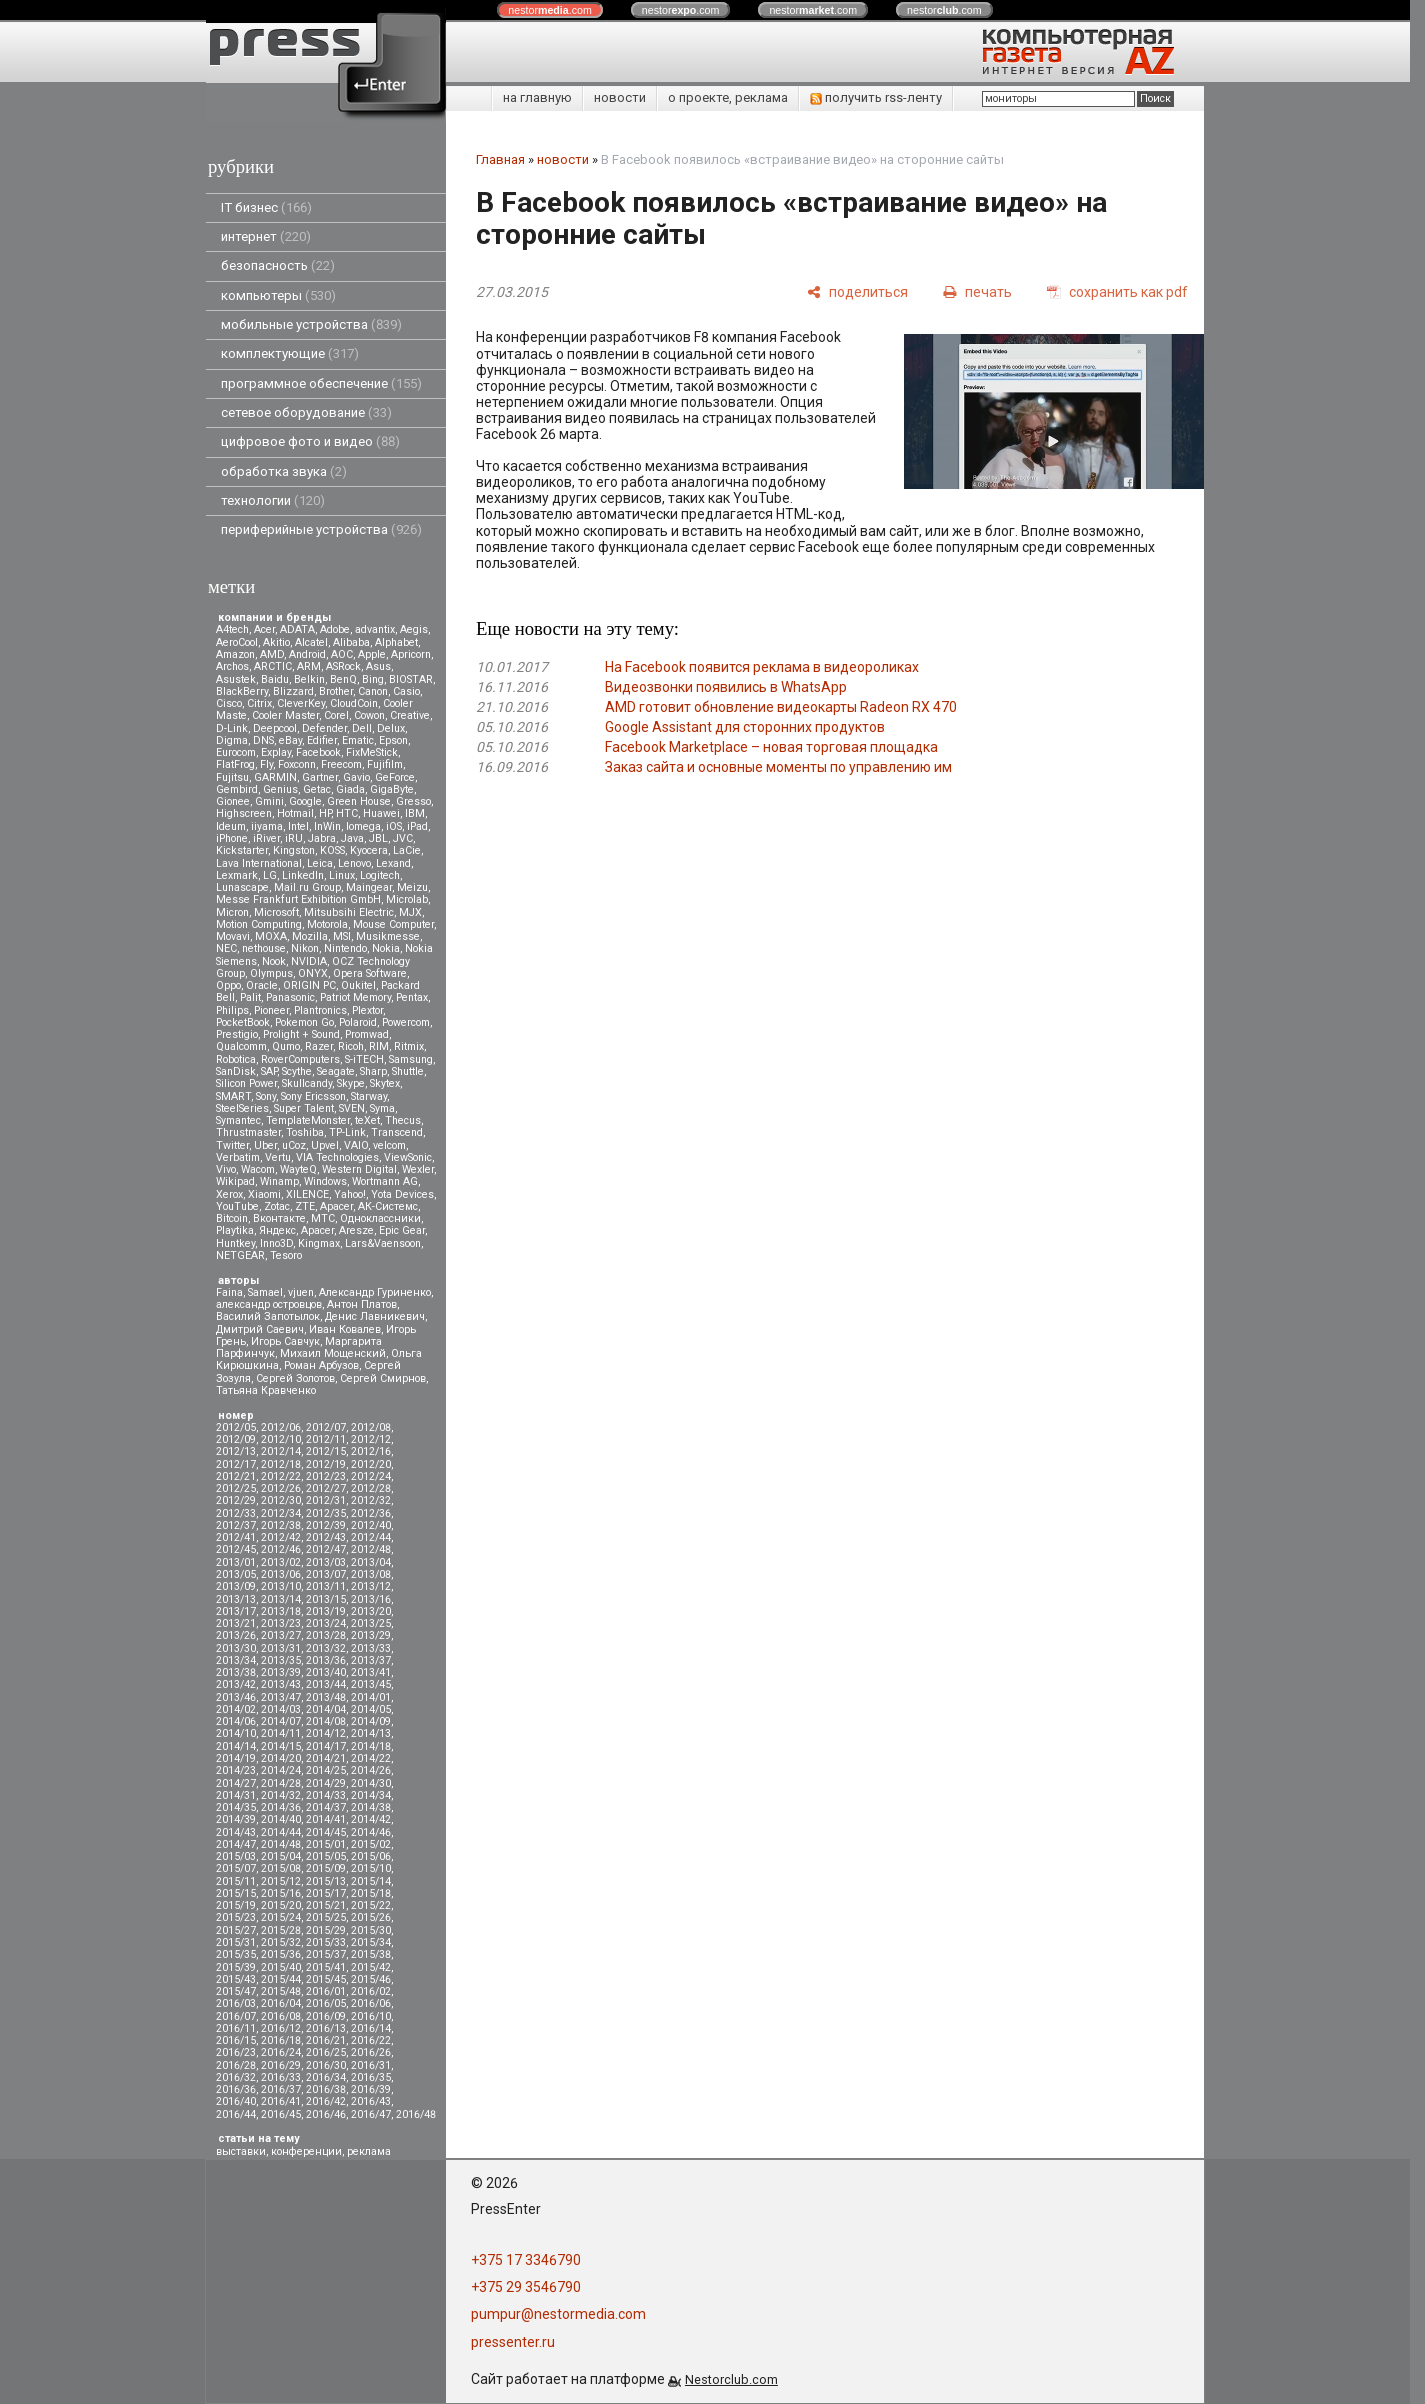 This screenshot has height=2404, width=1425. What do you see at coordinates (233, 1096) in the screenshot?
I see `SMART` at bounding box center [233, 1096].